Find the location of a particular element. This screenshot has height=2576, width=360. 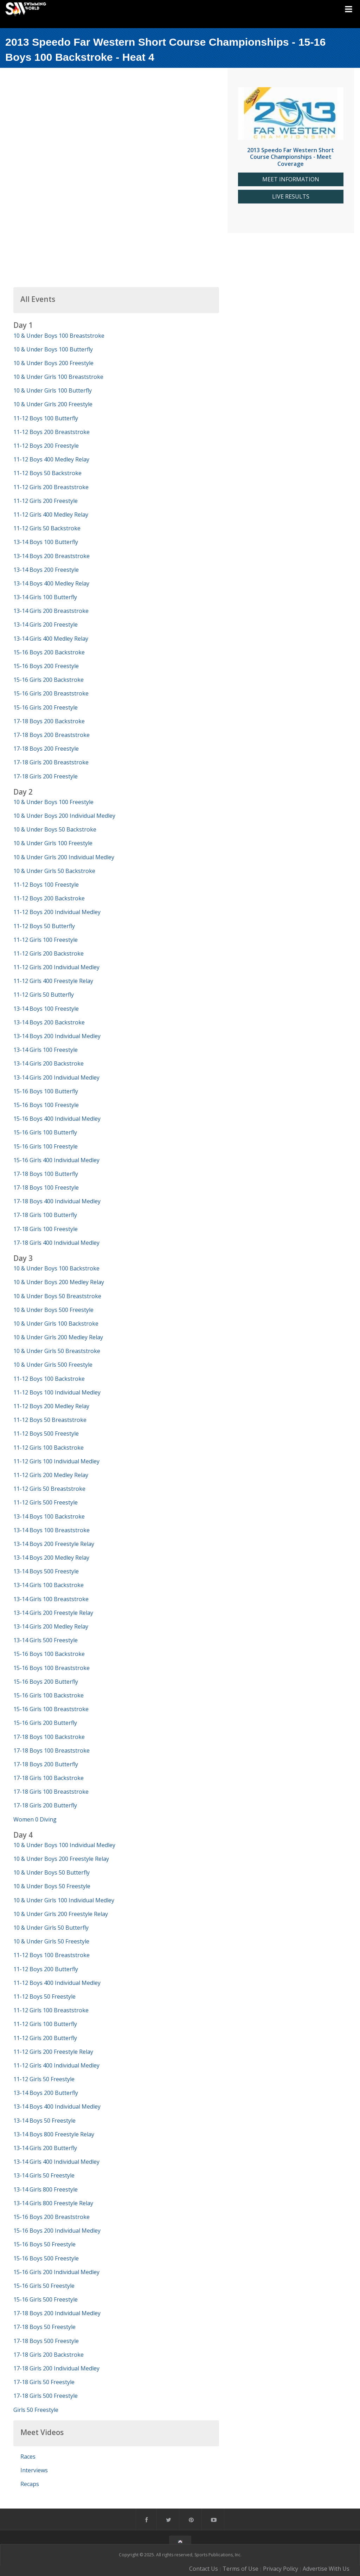

13-14 Boys 100 Butterfly is located at coordinates (45, 542).